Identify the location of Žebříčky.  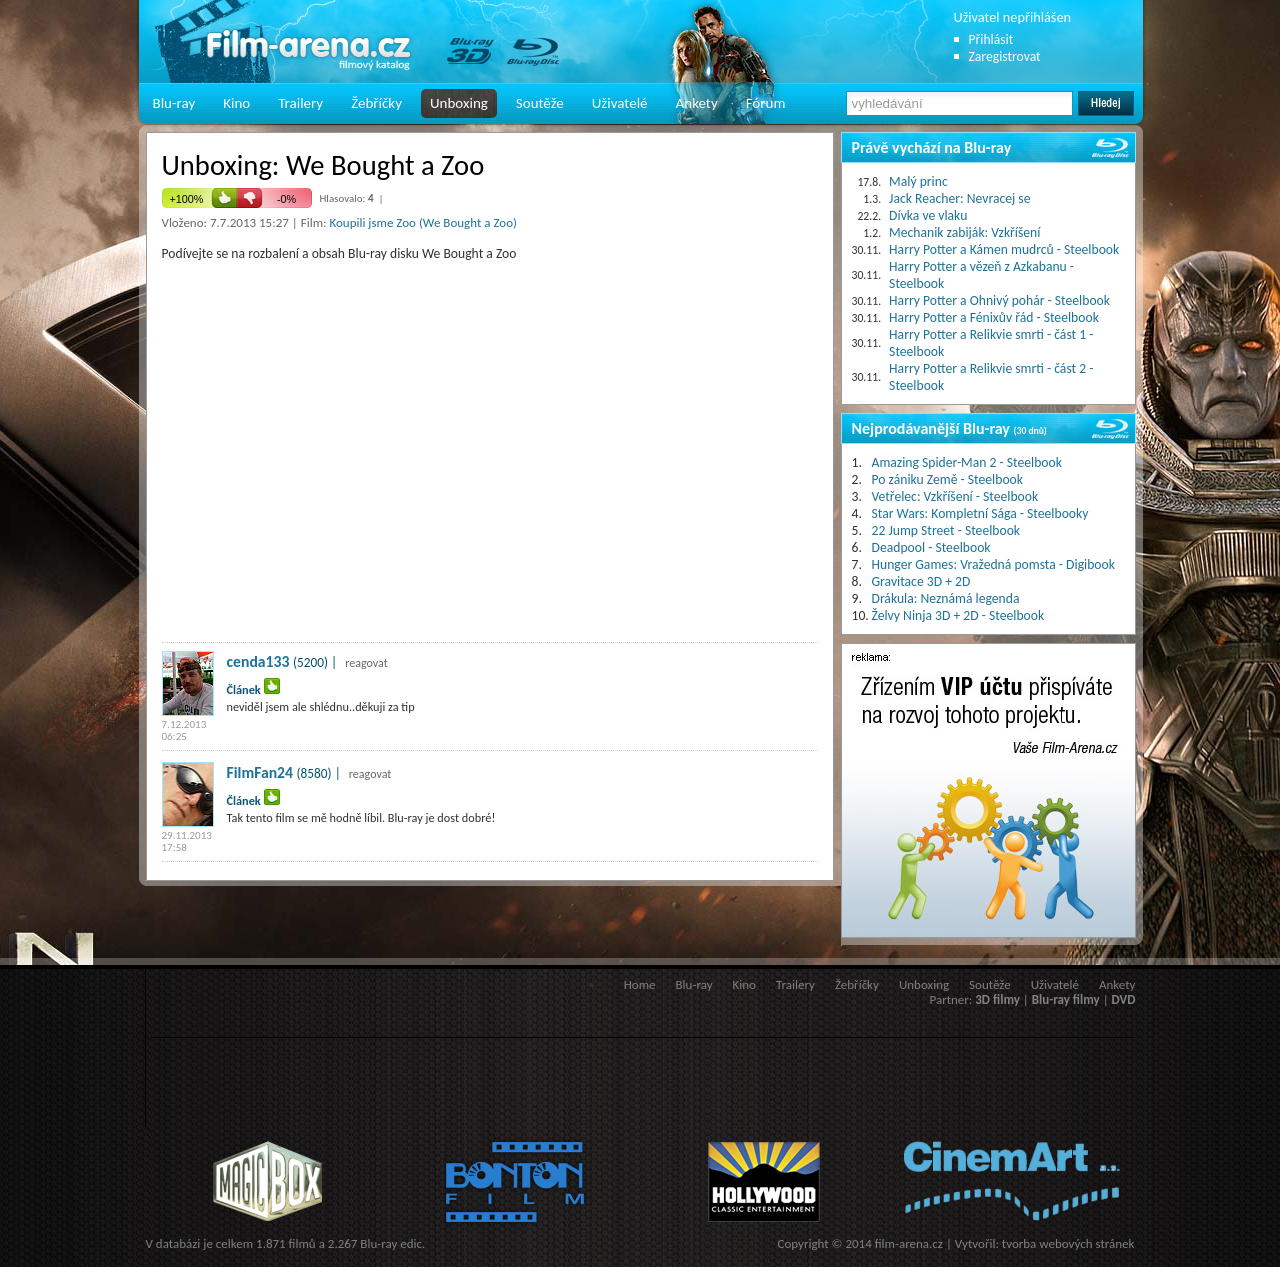
(376, 103).